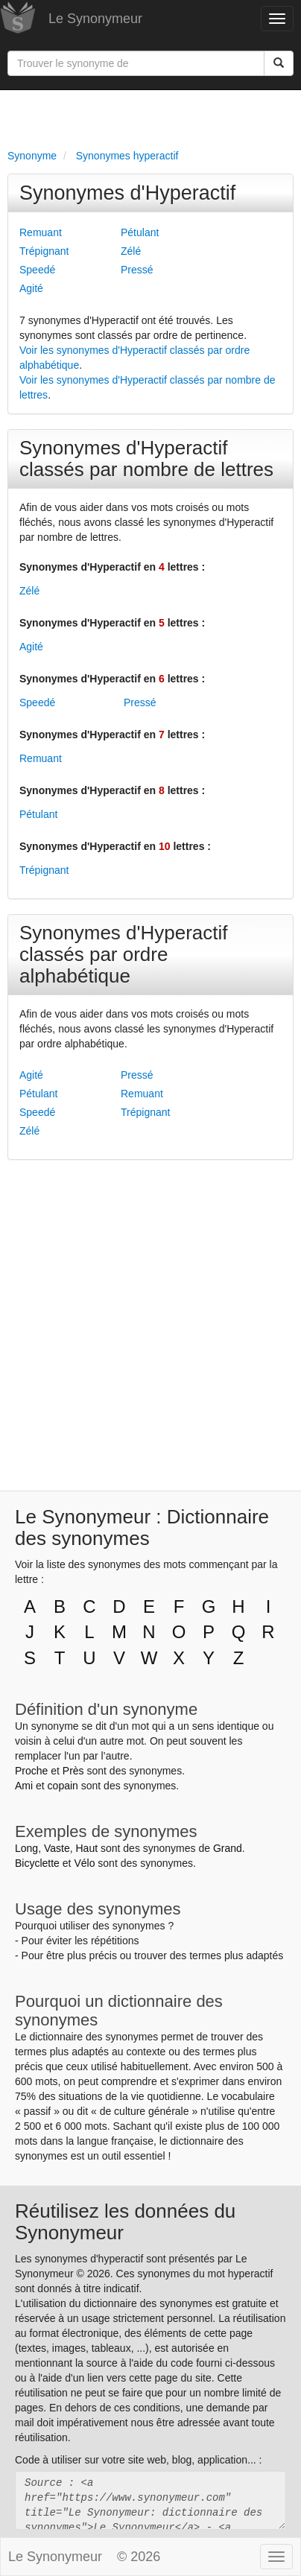 Image resolution: width=301 pixels, height=2576 pixels. What do you see at coordinates (150, 116) in the screenshot?
I see `[Advertisement]` at bounding box center [150, 116].